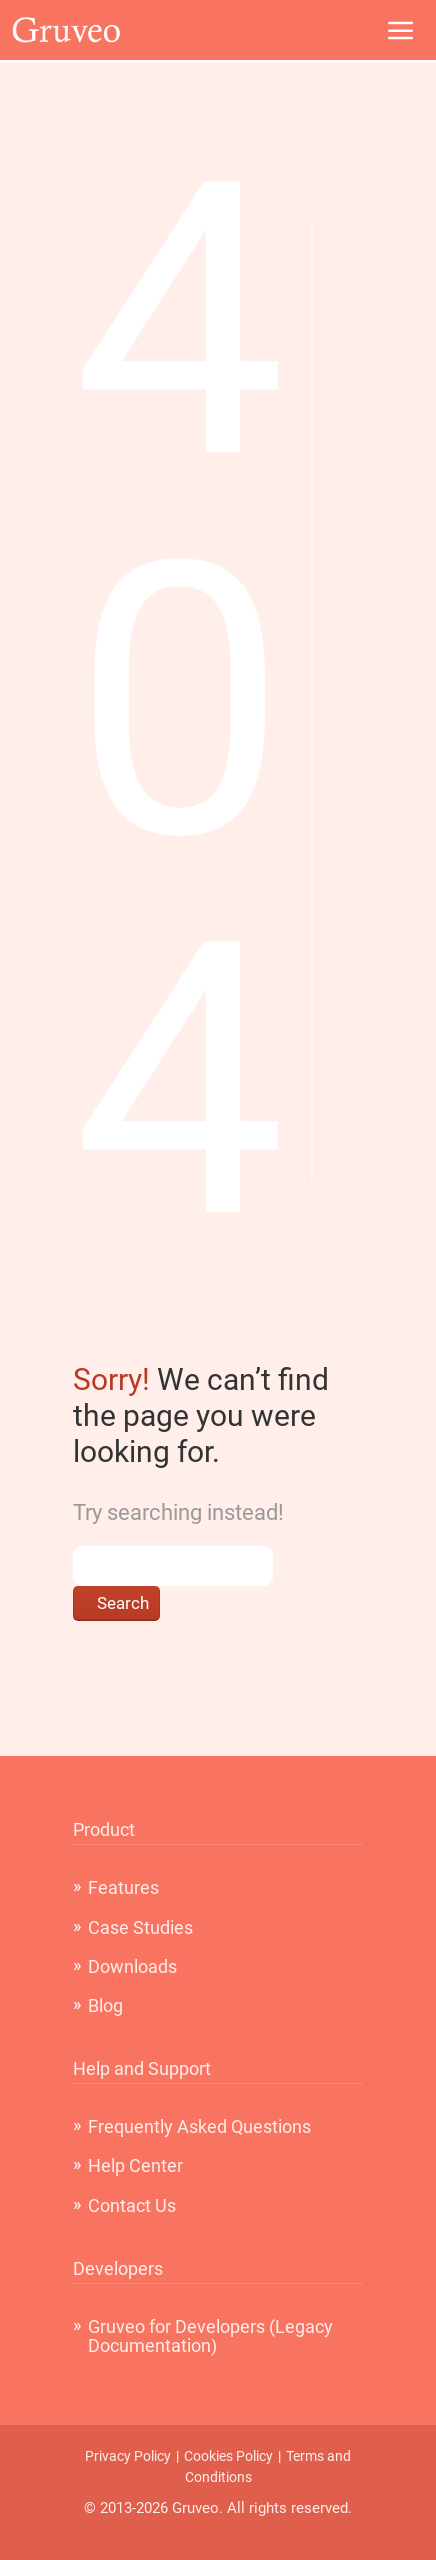  Describe the element at coordinates (135, 2165) in the screenshot. I see `Help Center` at that location.